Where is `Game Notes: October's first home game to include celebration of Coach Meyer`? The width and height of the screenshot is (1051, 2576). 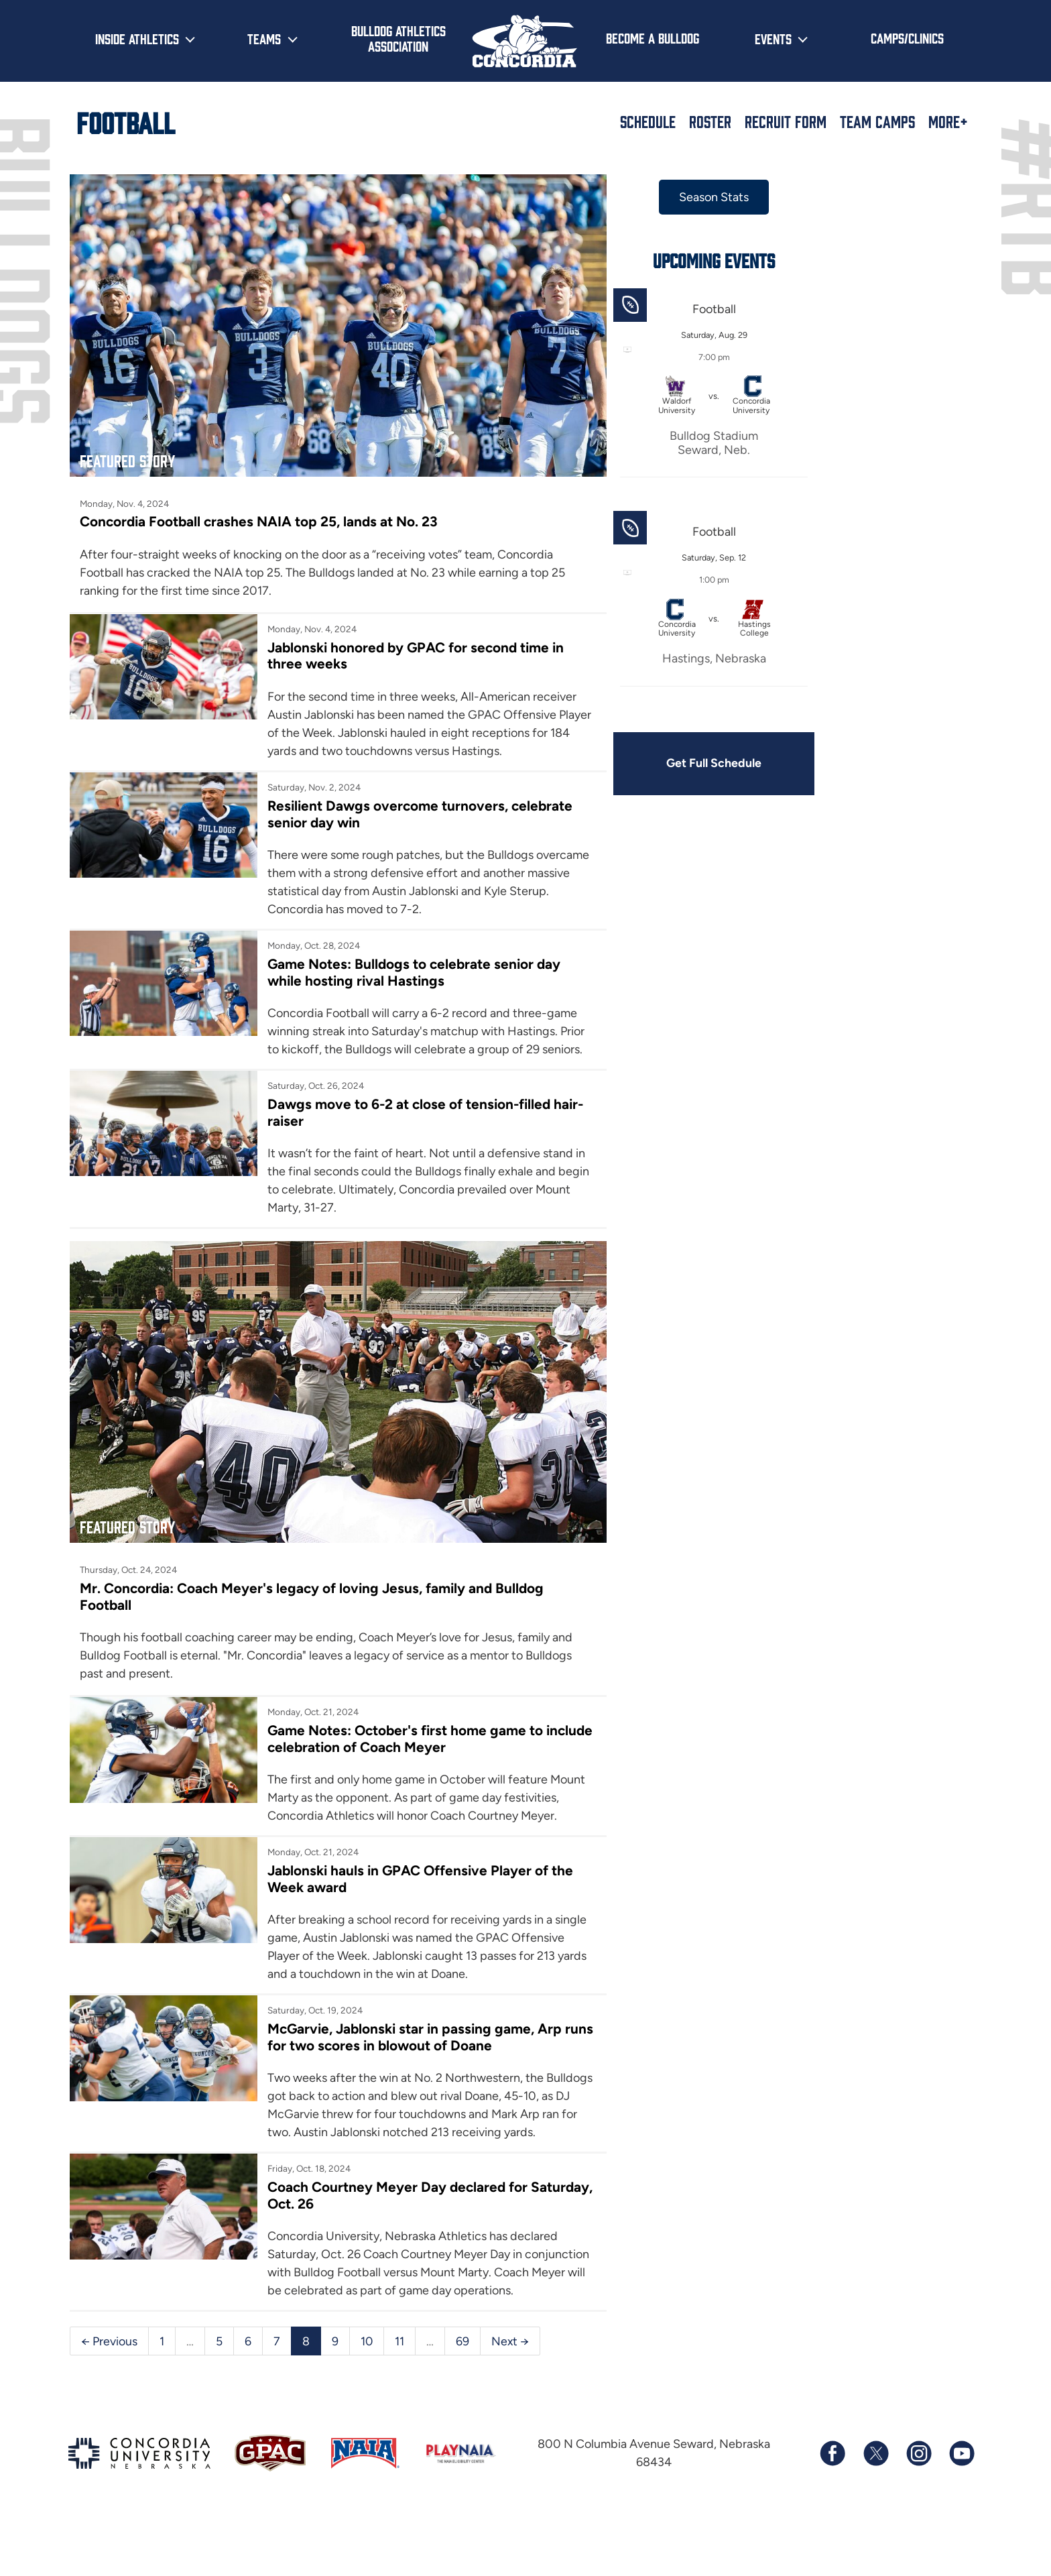
Game Notes: October's first home game to include celebration of Coach Meyer is located at coordinates (394, 1738).